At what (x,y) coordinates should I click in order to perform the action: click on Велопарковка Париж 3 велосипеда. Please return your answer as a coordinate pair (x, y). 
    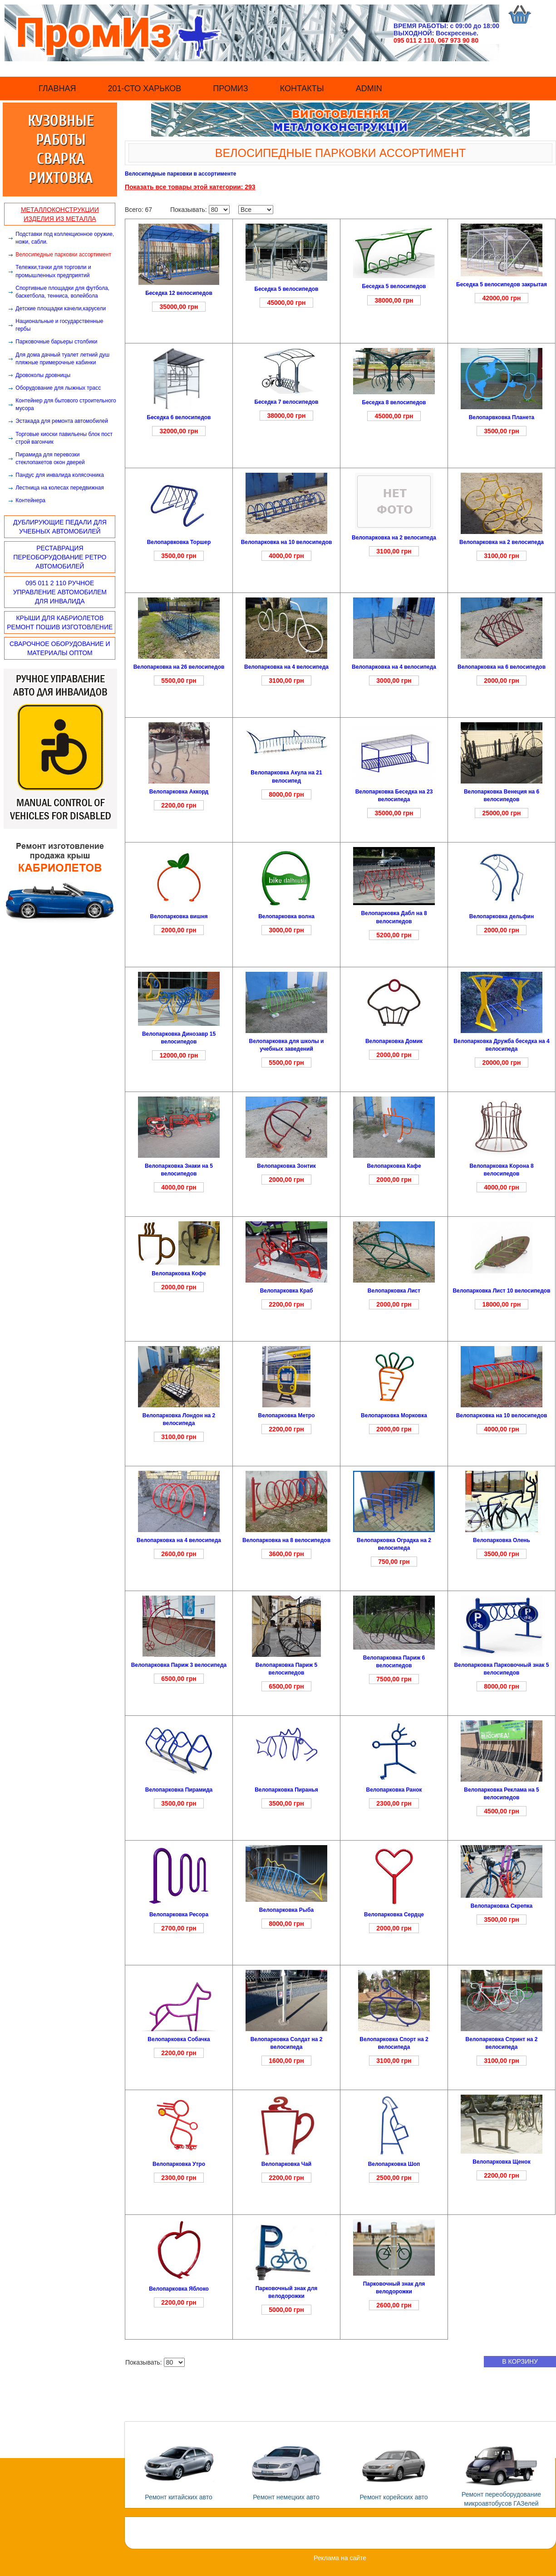
    Looking at the image, I should click on (179, 1665).